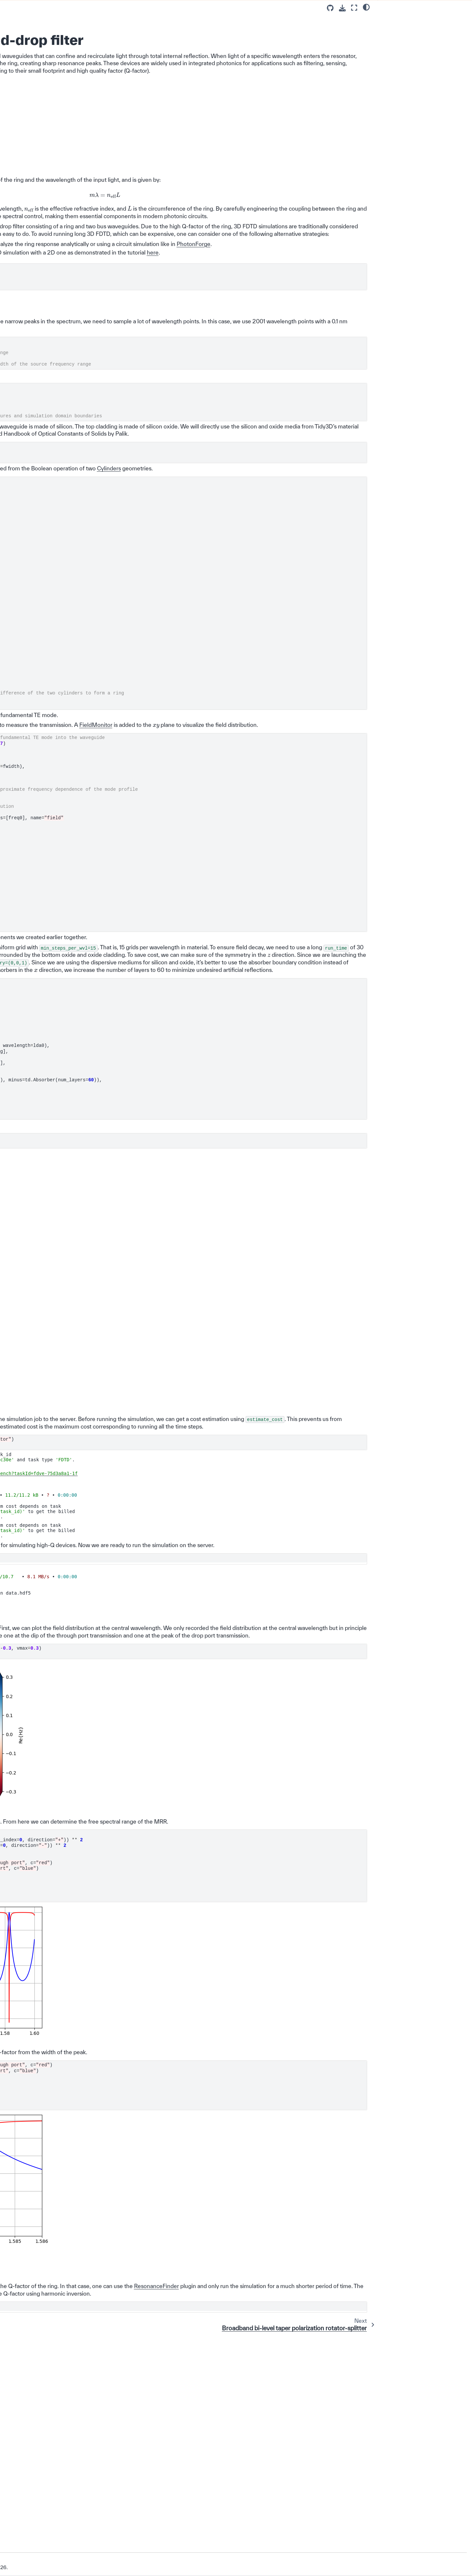 The height and width of the screenshot is (2576, 472). I want to click on Installation 👋, so click(29, 62).